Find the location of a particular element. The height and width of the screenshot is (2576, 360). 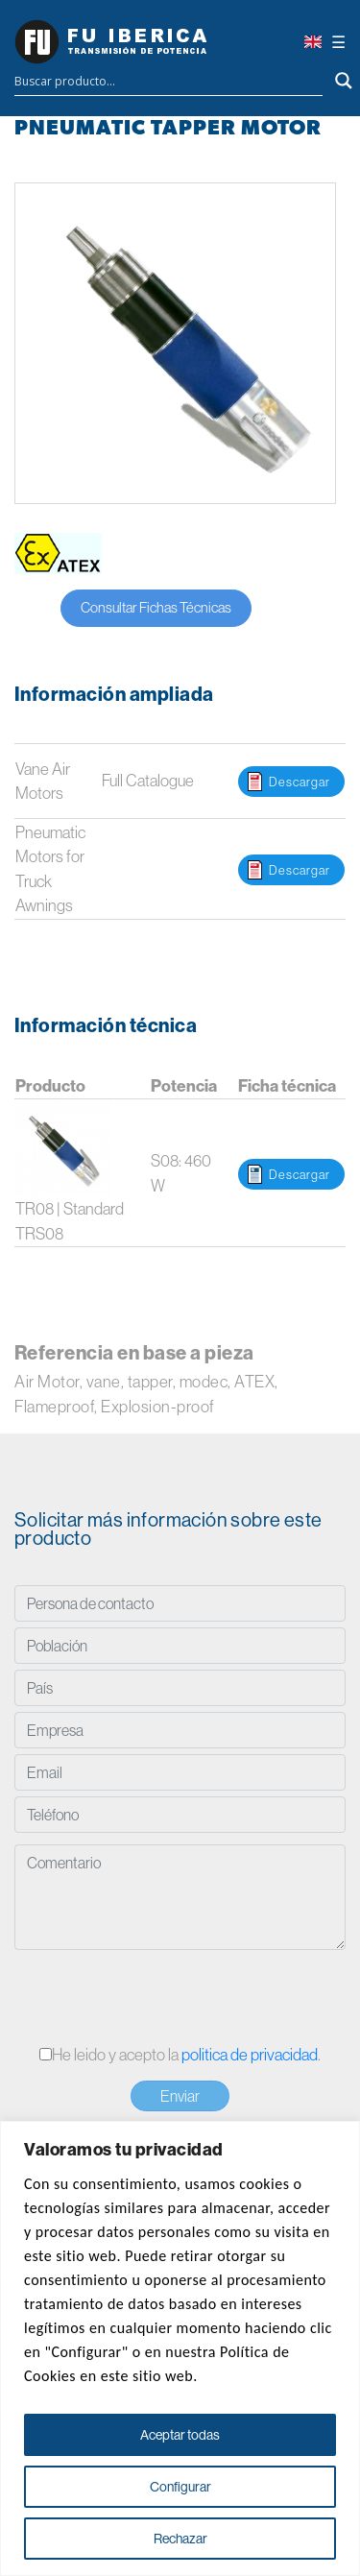

[Search input] is located at coordinates (168, 80).